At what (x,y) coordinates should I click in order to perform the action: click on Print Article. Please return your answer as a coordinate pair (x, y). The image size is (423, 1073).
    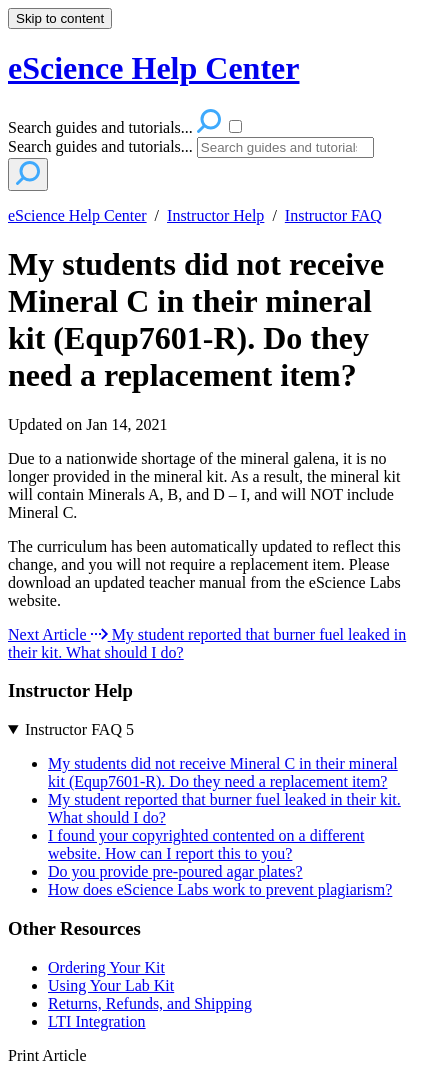
    Looking at the image, I should click on (47, 1055).